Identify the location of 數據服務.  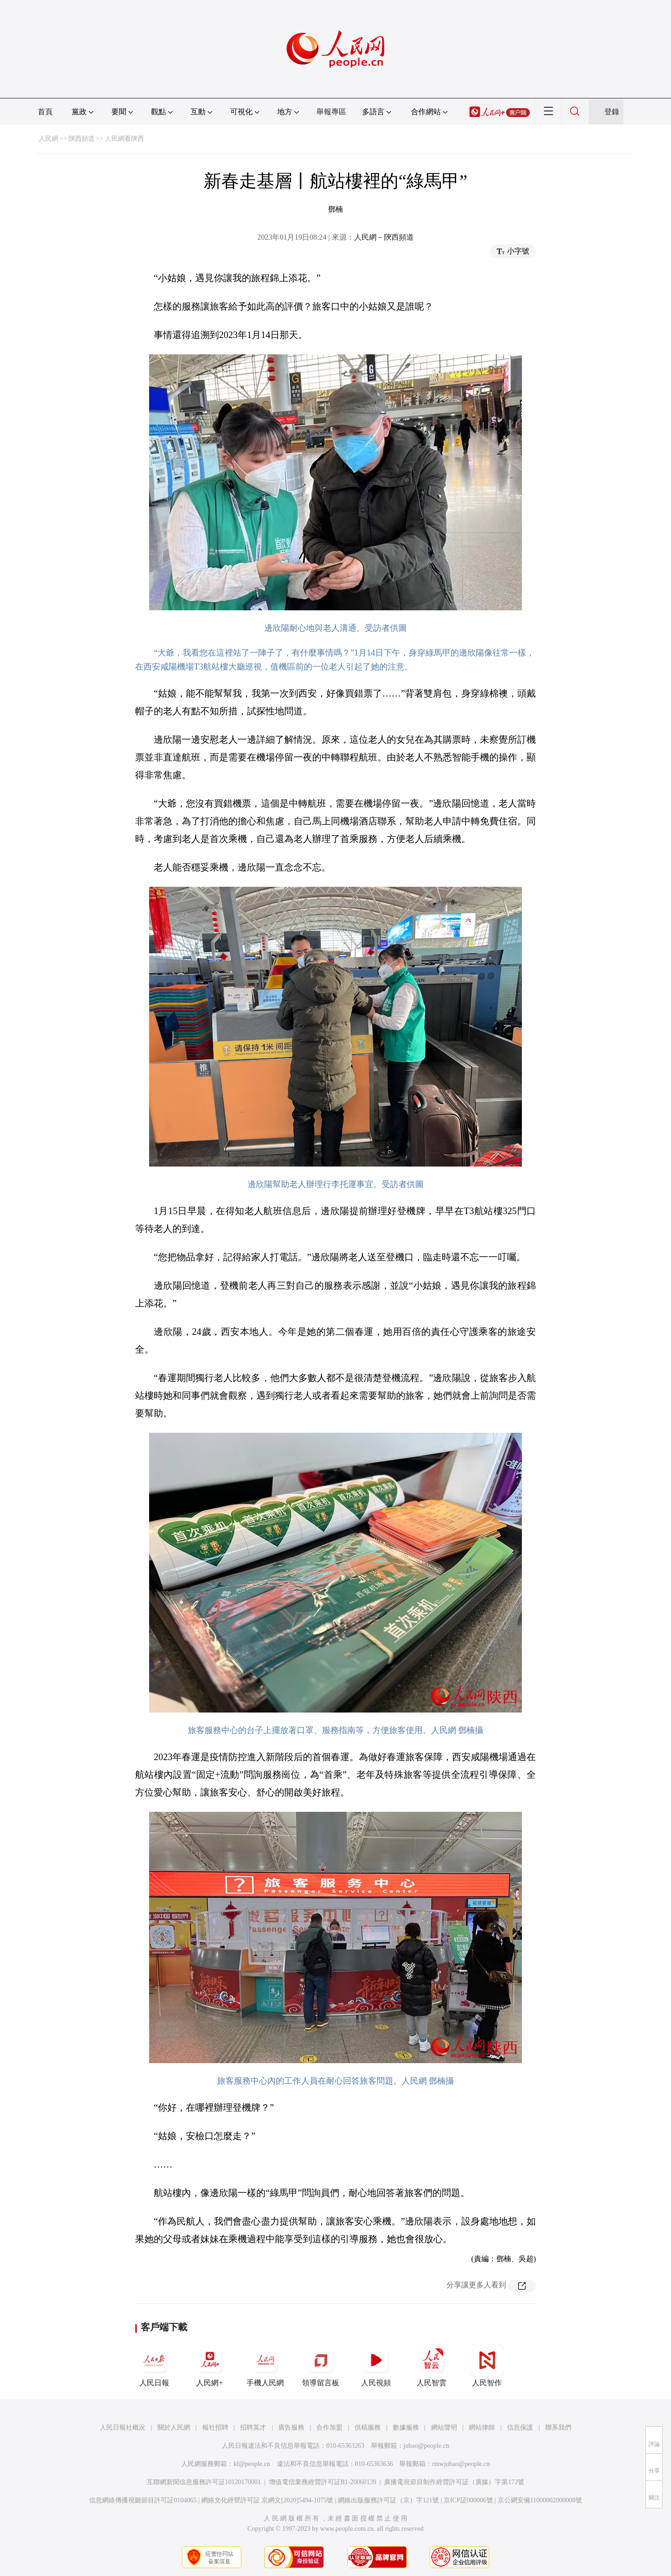
(406, 2427).